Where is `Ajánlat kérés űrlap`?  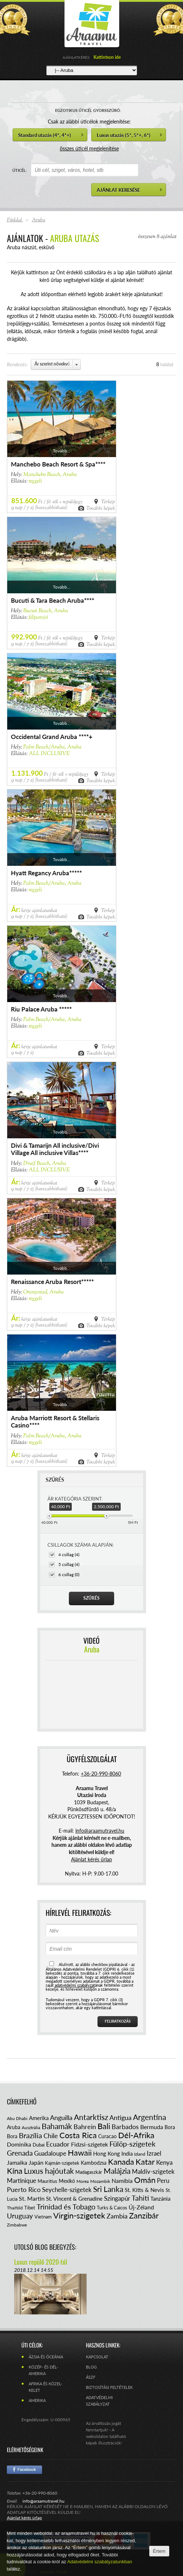
Ajánlat kérés űrlap is located at coordinates (91, 1859).